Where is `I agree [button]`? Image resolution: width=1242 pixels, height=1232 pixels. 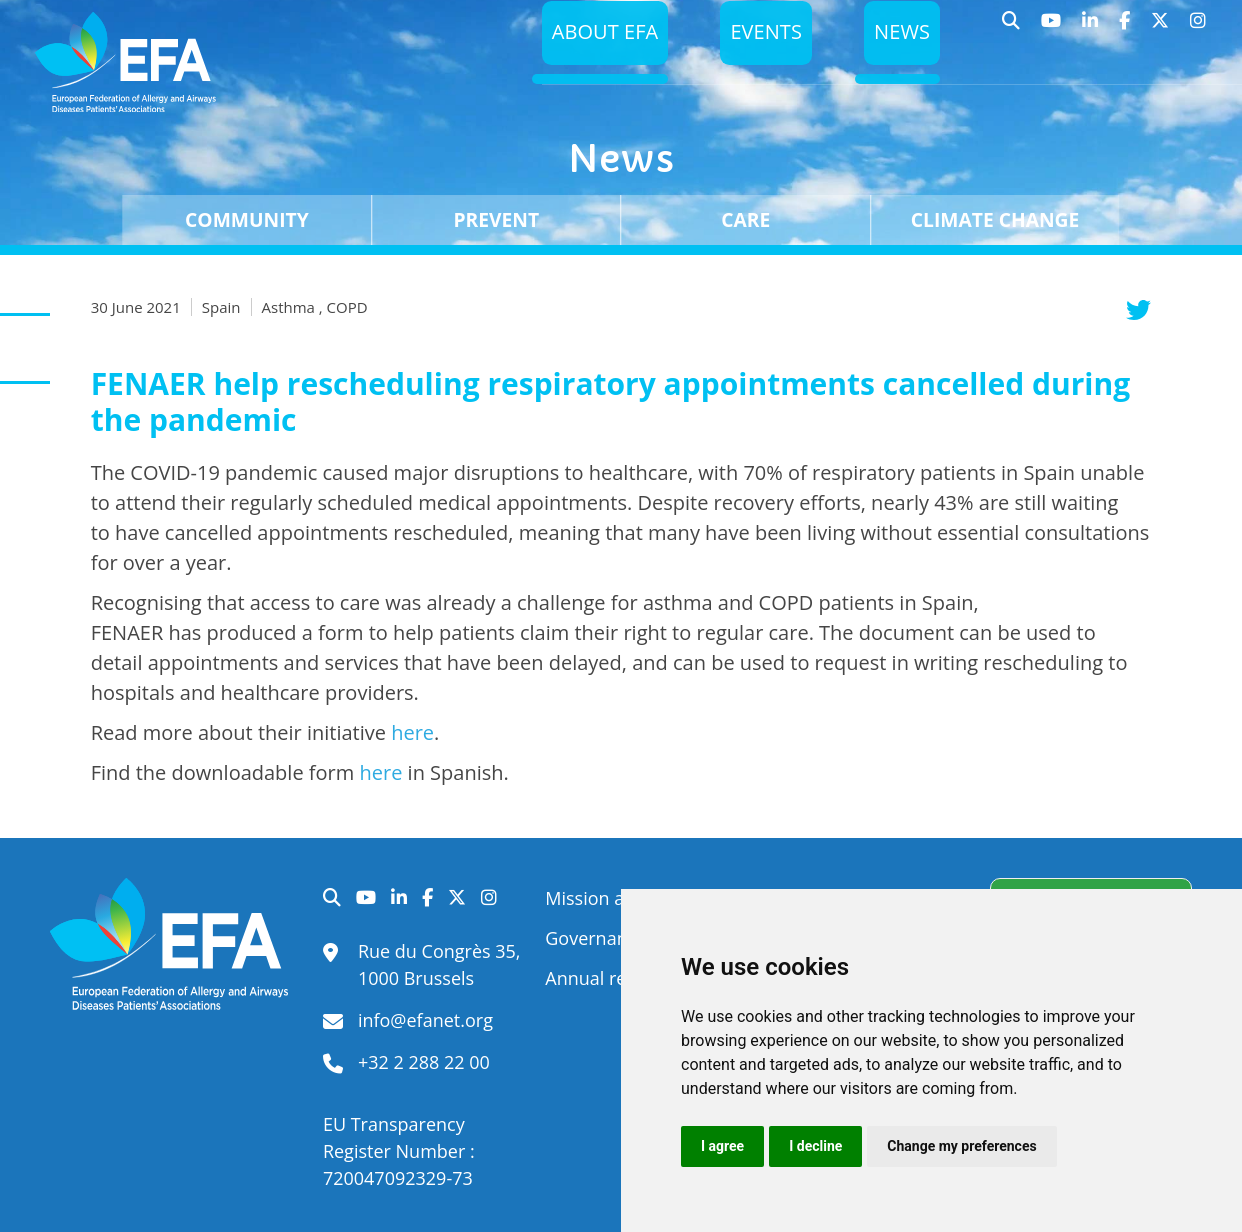
I agree [button] is located at coordinates (722, 1146).